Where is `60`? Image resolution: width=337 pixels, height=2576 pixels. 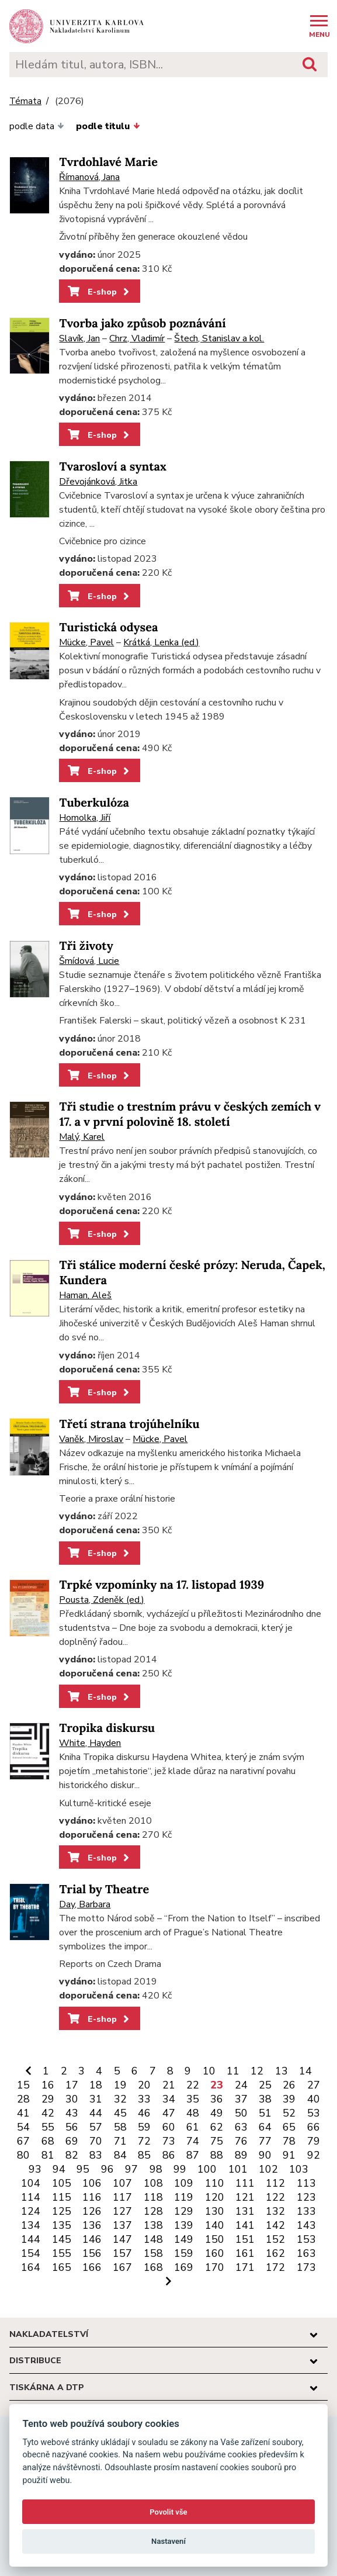 60 is located at coordinates (168, 2127).